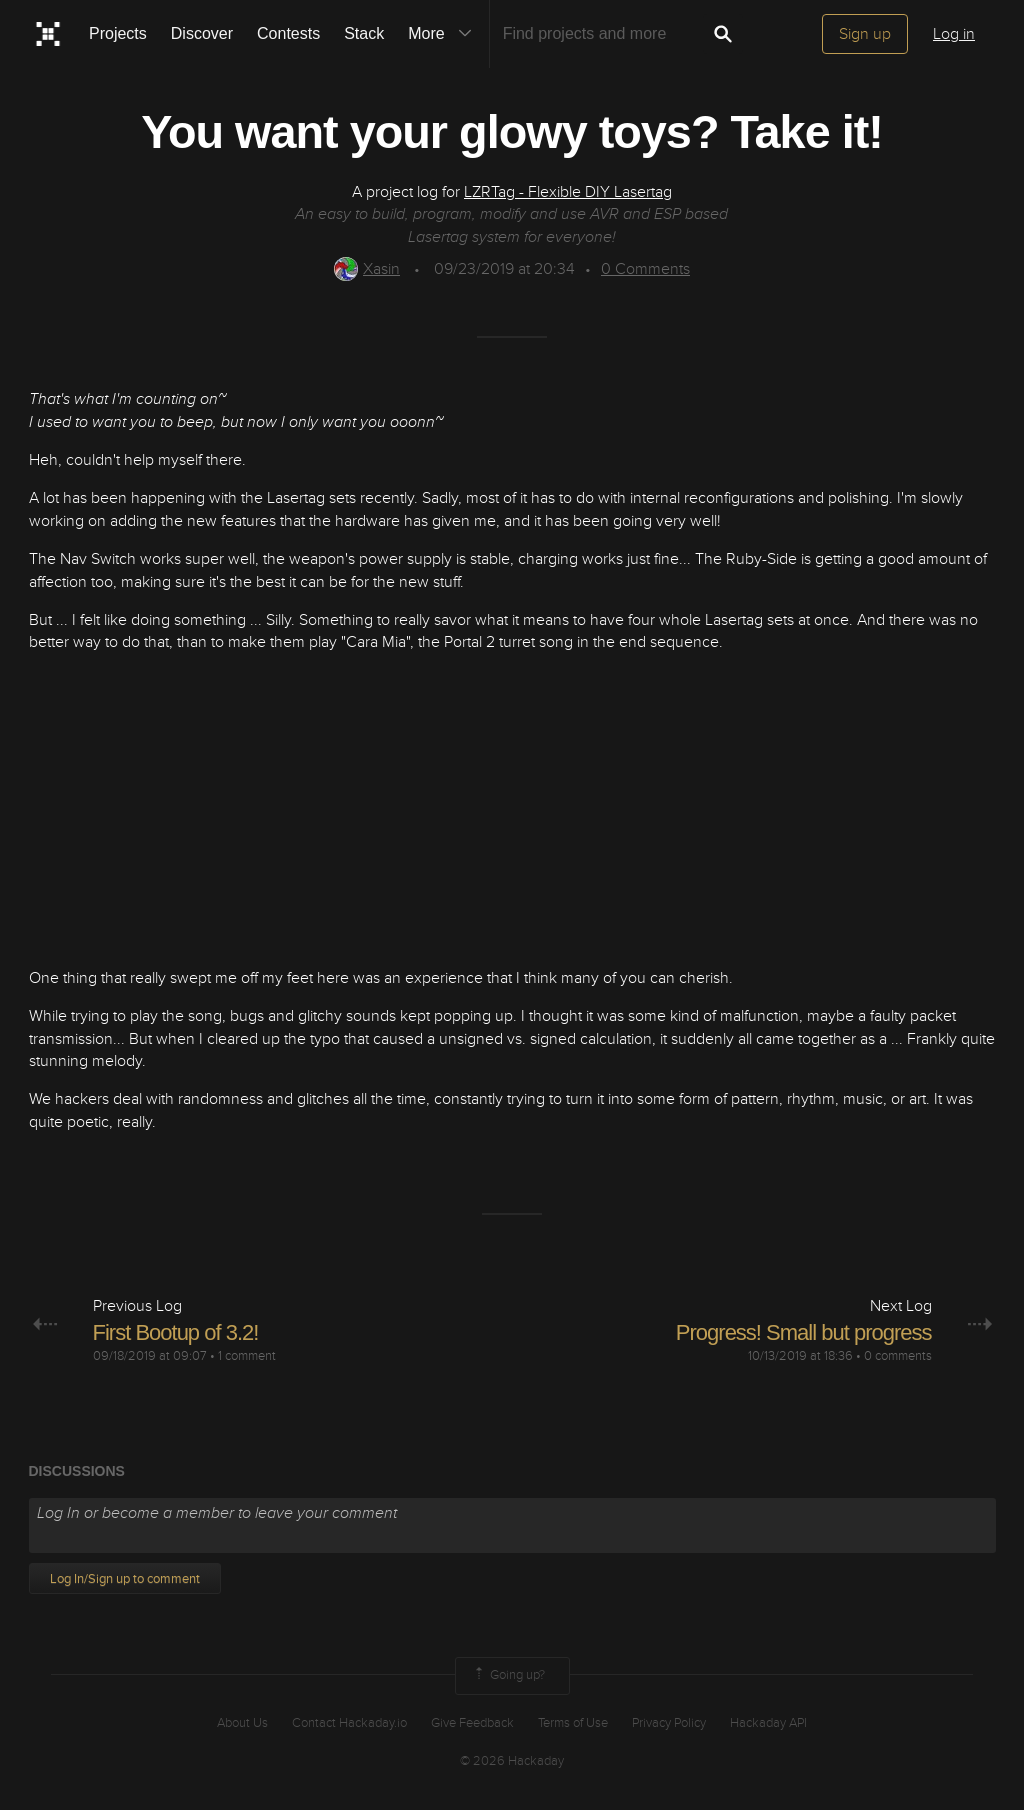 The height and width of the screenshot is (1810, 1024). Describe the element at coordinates (444, 34) in the screenshot. I see `More` at that location.